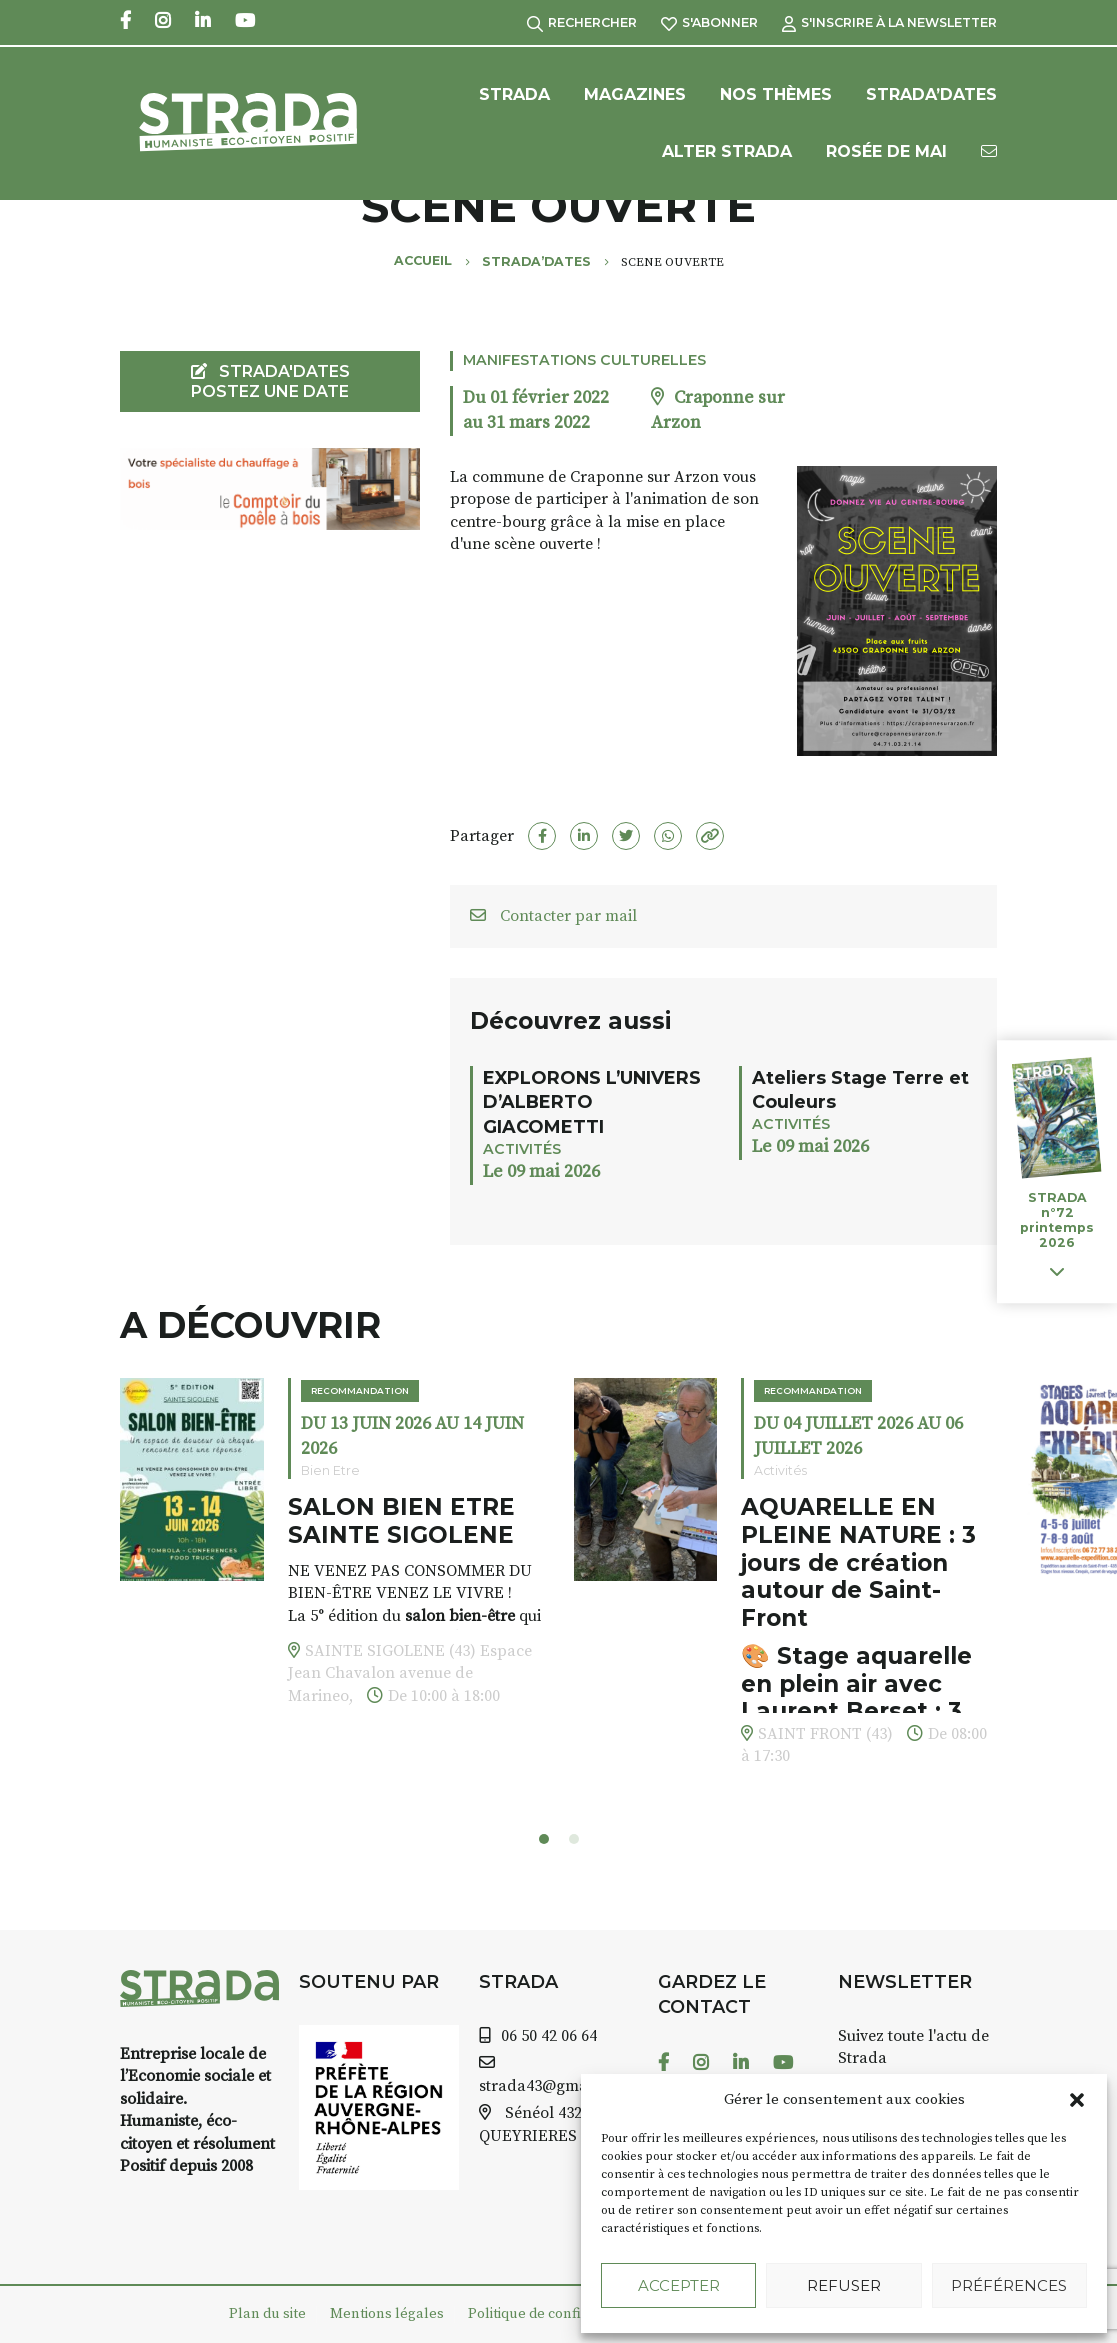  I want to click on Accepter, so click(679, 2285).